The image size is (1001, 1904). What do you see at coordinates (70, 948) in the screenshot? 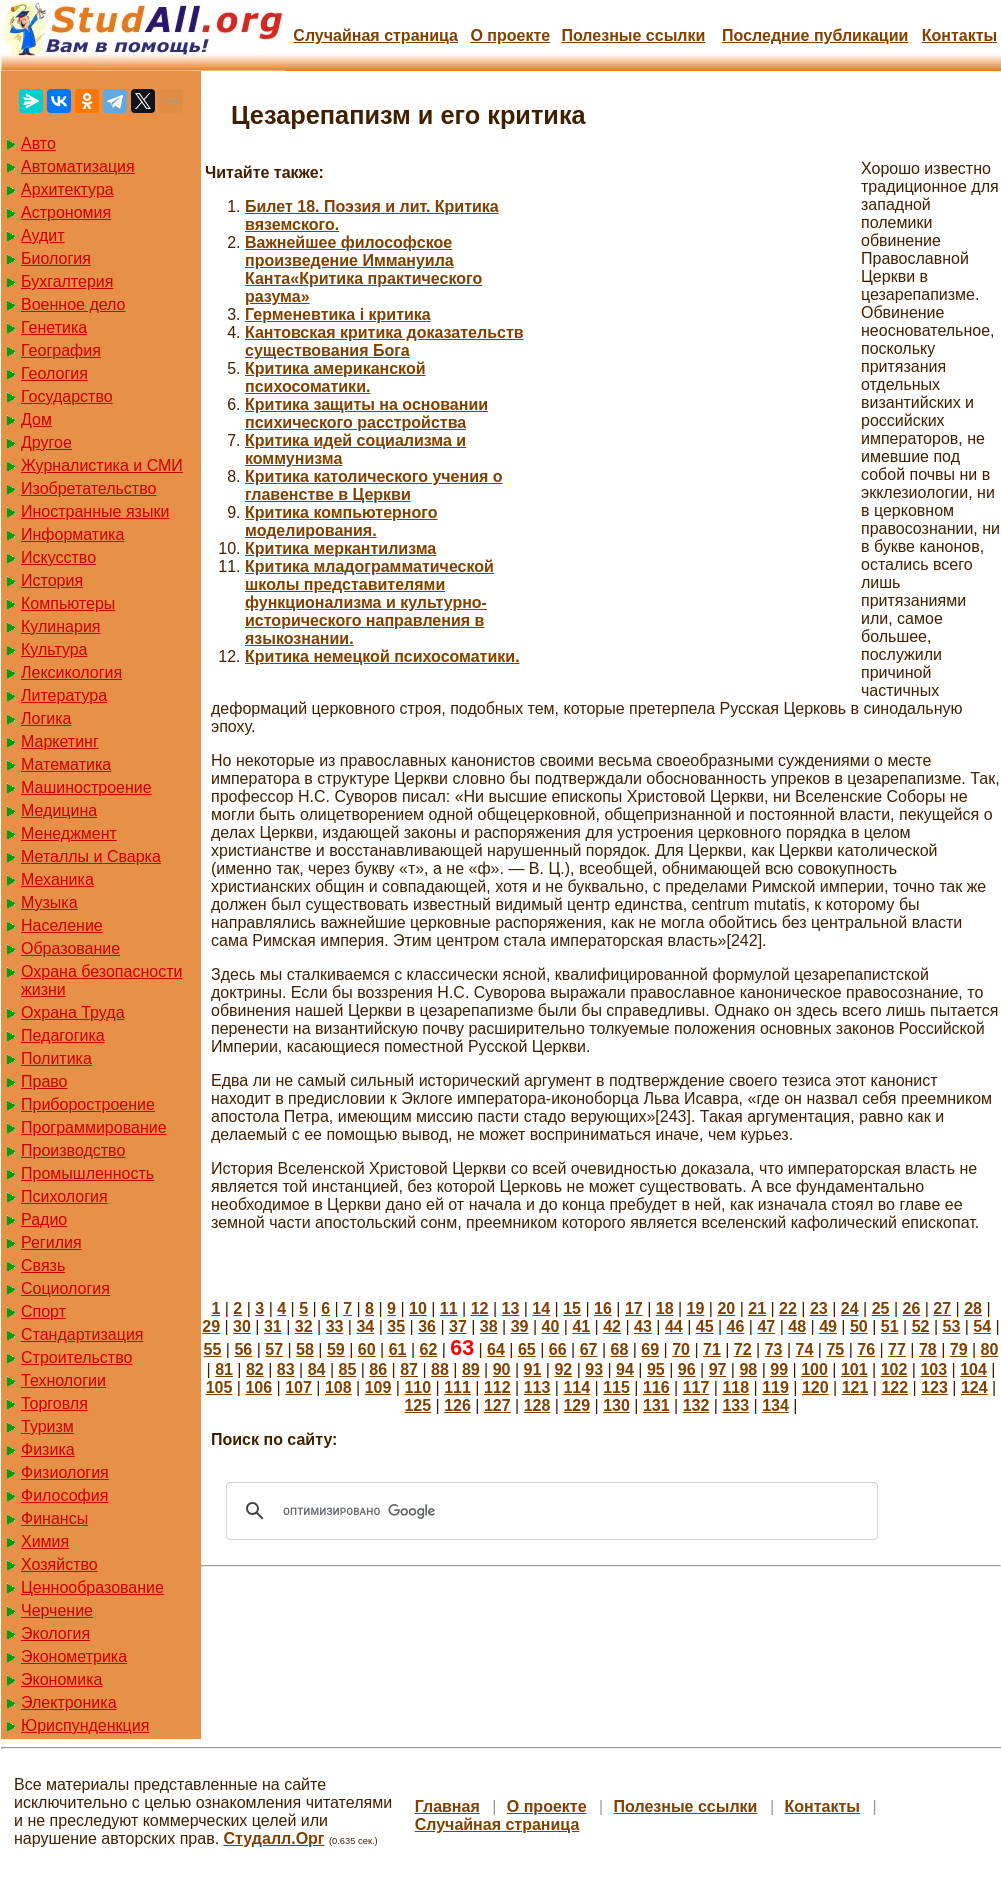
I see `Образование` at bounding box center [70, 948].